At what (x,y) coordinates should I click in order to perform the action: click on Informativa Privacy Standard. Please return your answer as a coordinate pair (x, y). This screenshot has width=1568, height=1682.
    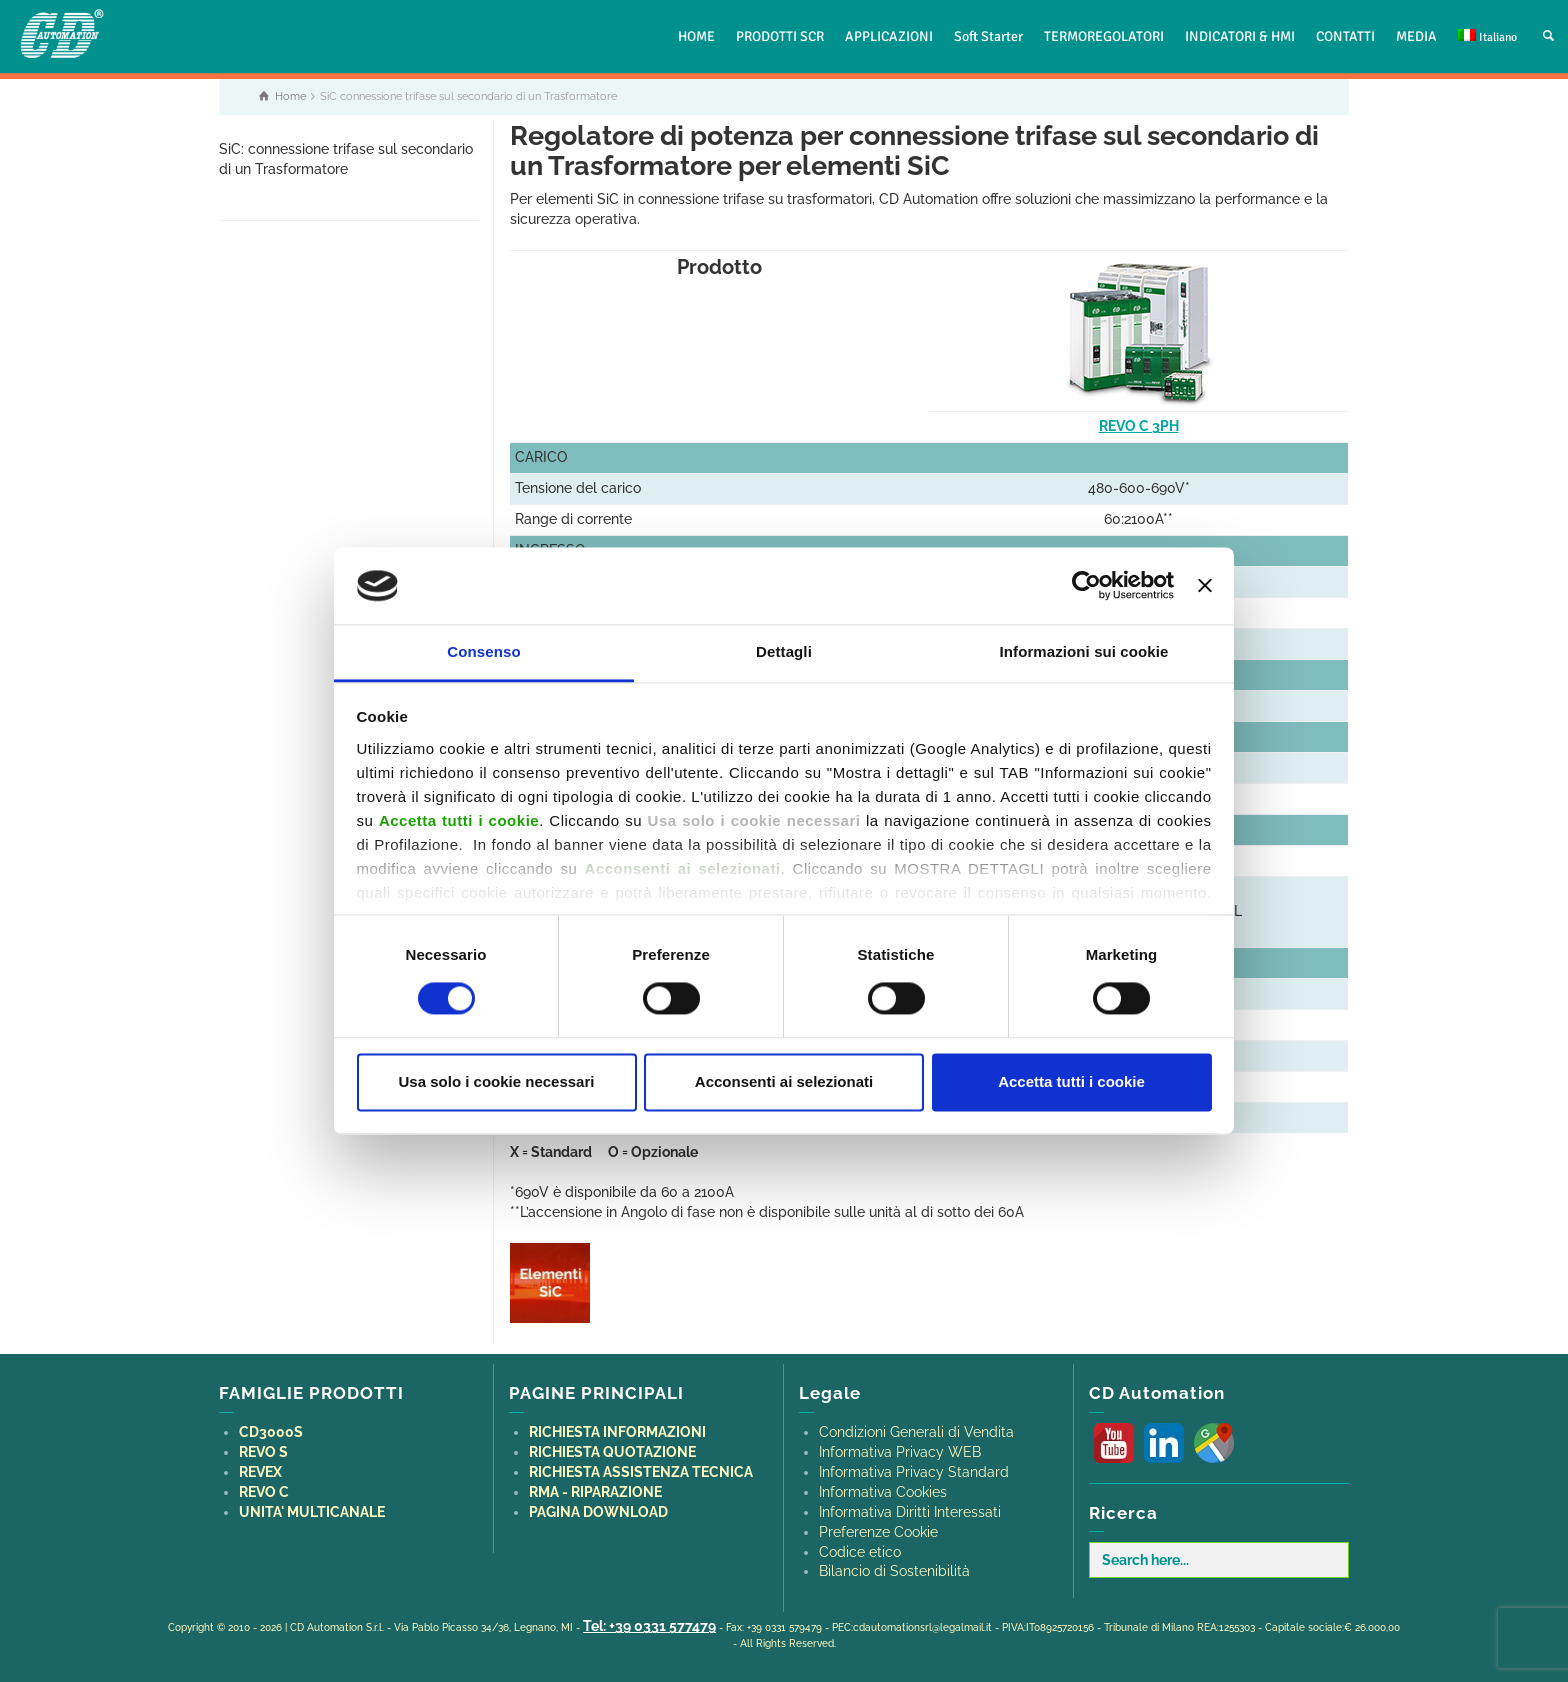
    Looking at the image, I should click on (914, 1472).